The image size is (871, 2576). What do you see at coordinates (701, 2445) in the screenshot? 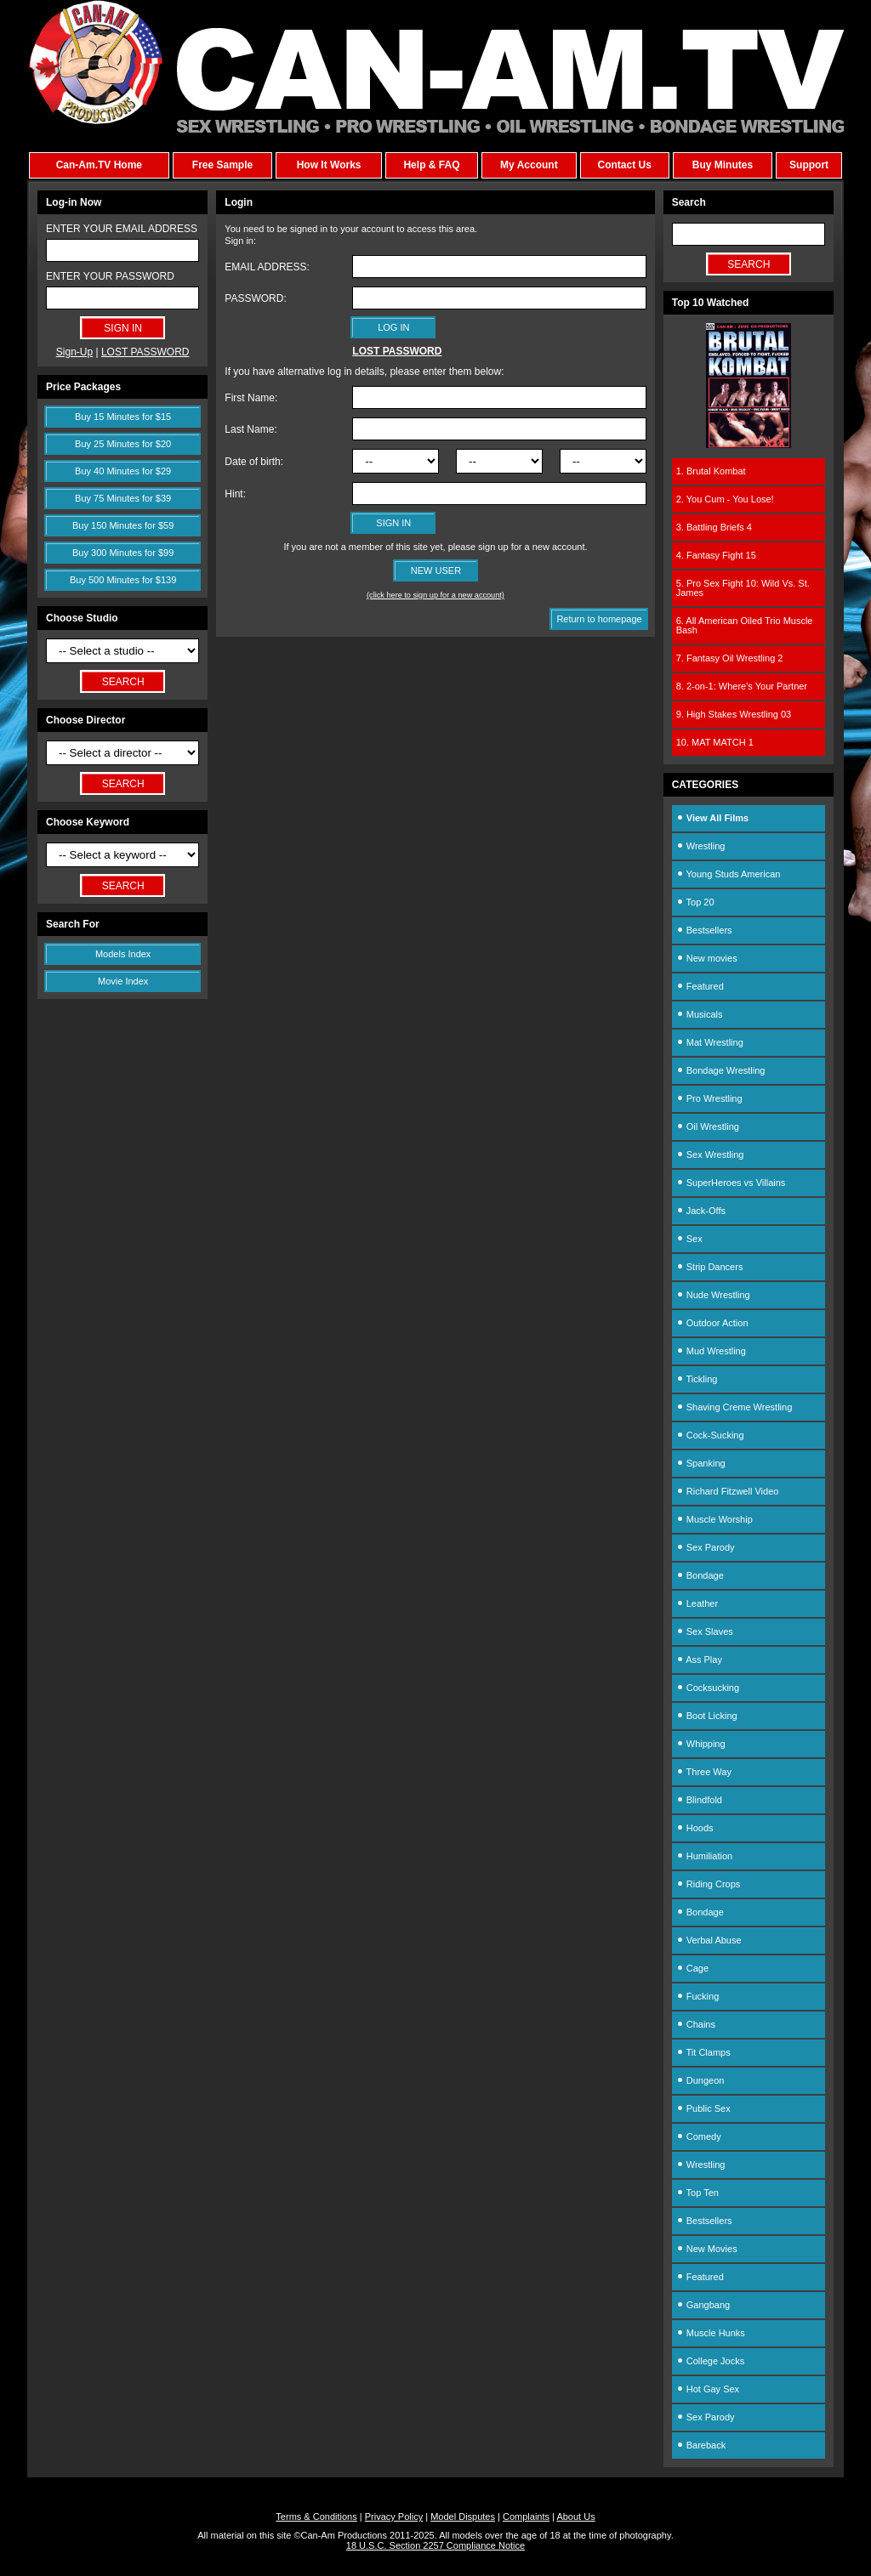
I see `Bareback` at bounding box center [701, 2445].